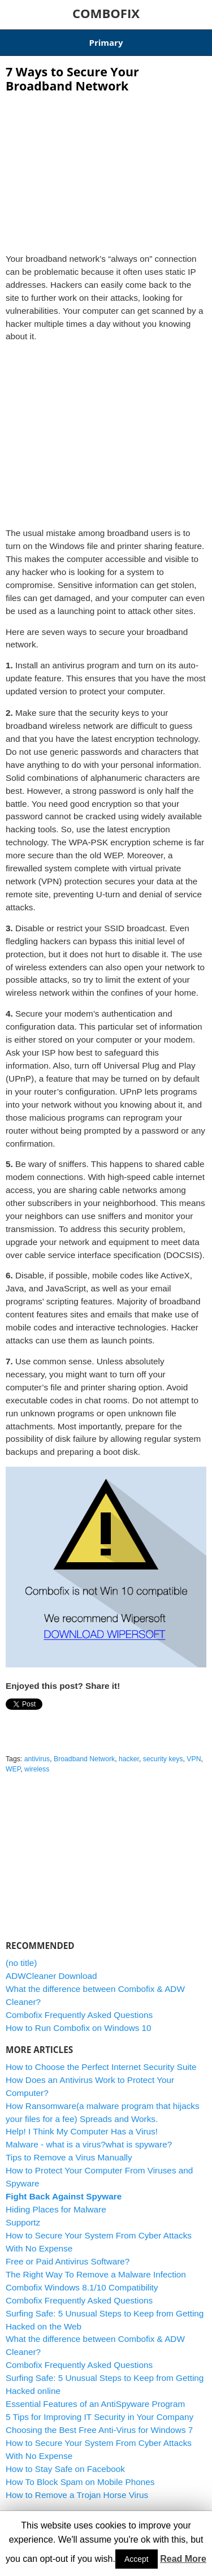 The height and width of the screenshot is (2576, 212). I want to click on Help! I Think My Computer Has a Virus!, so click(82, 2131).